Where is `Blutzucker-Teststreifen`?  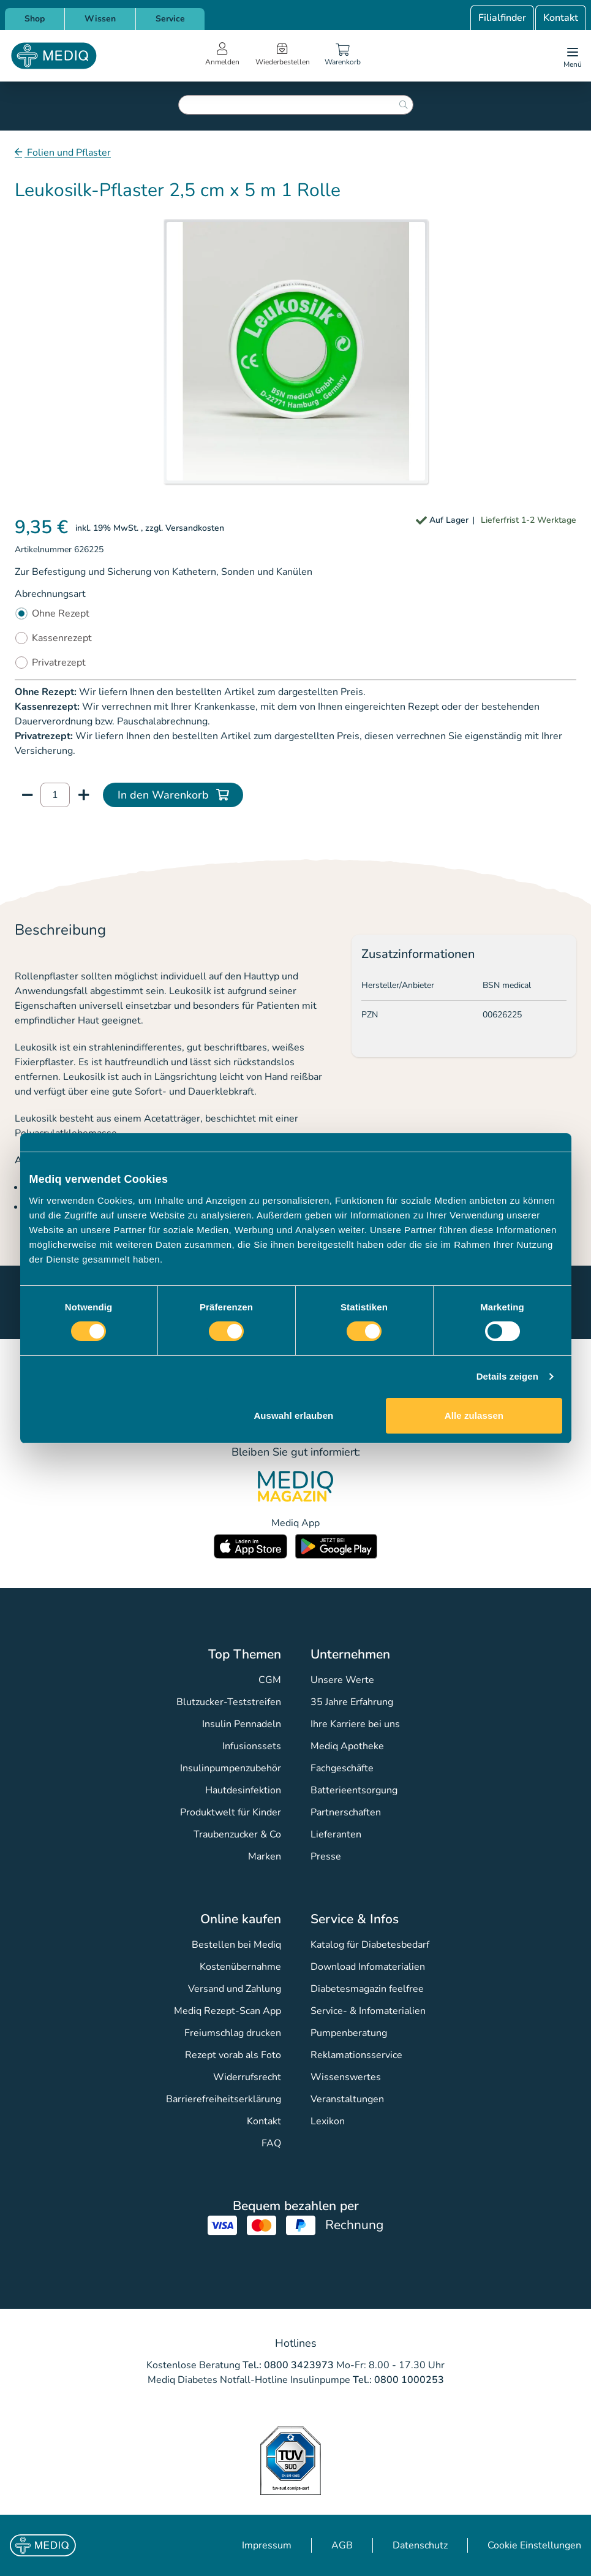 Blutzucker-Teststreifen is located at coordinates (228, 1702).